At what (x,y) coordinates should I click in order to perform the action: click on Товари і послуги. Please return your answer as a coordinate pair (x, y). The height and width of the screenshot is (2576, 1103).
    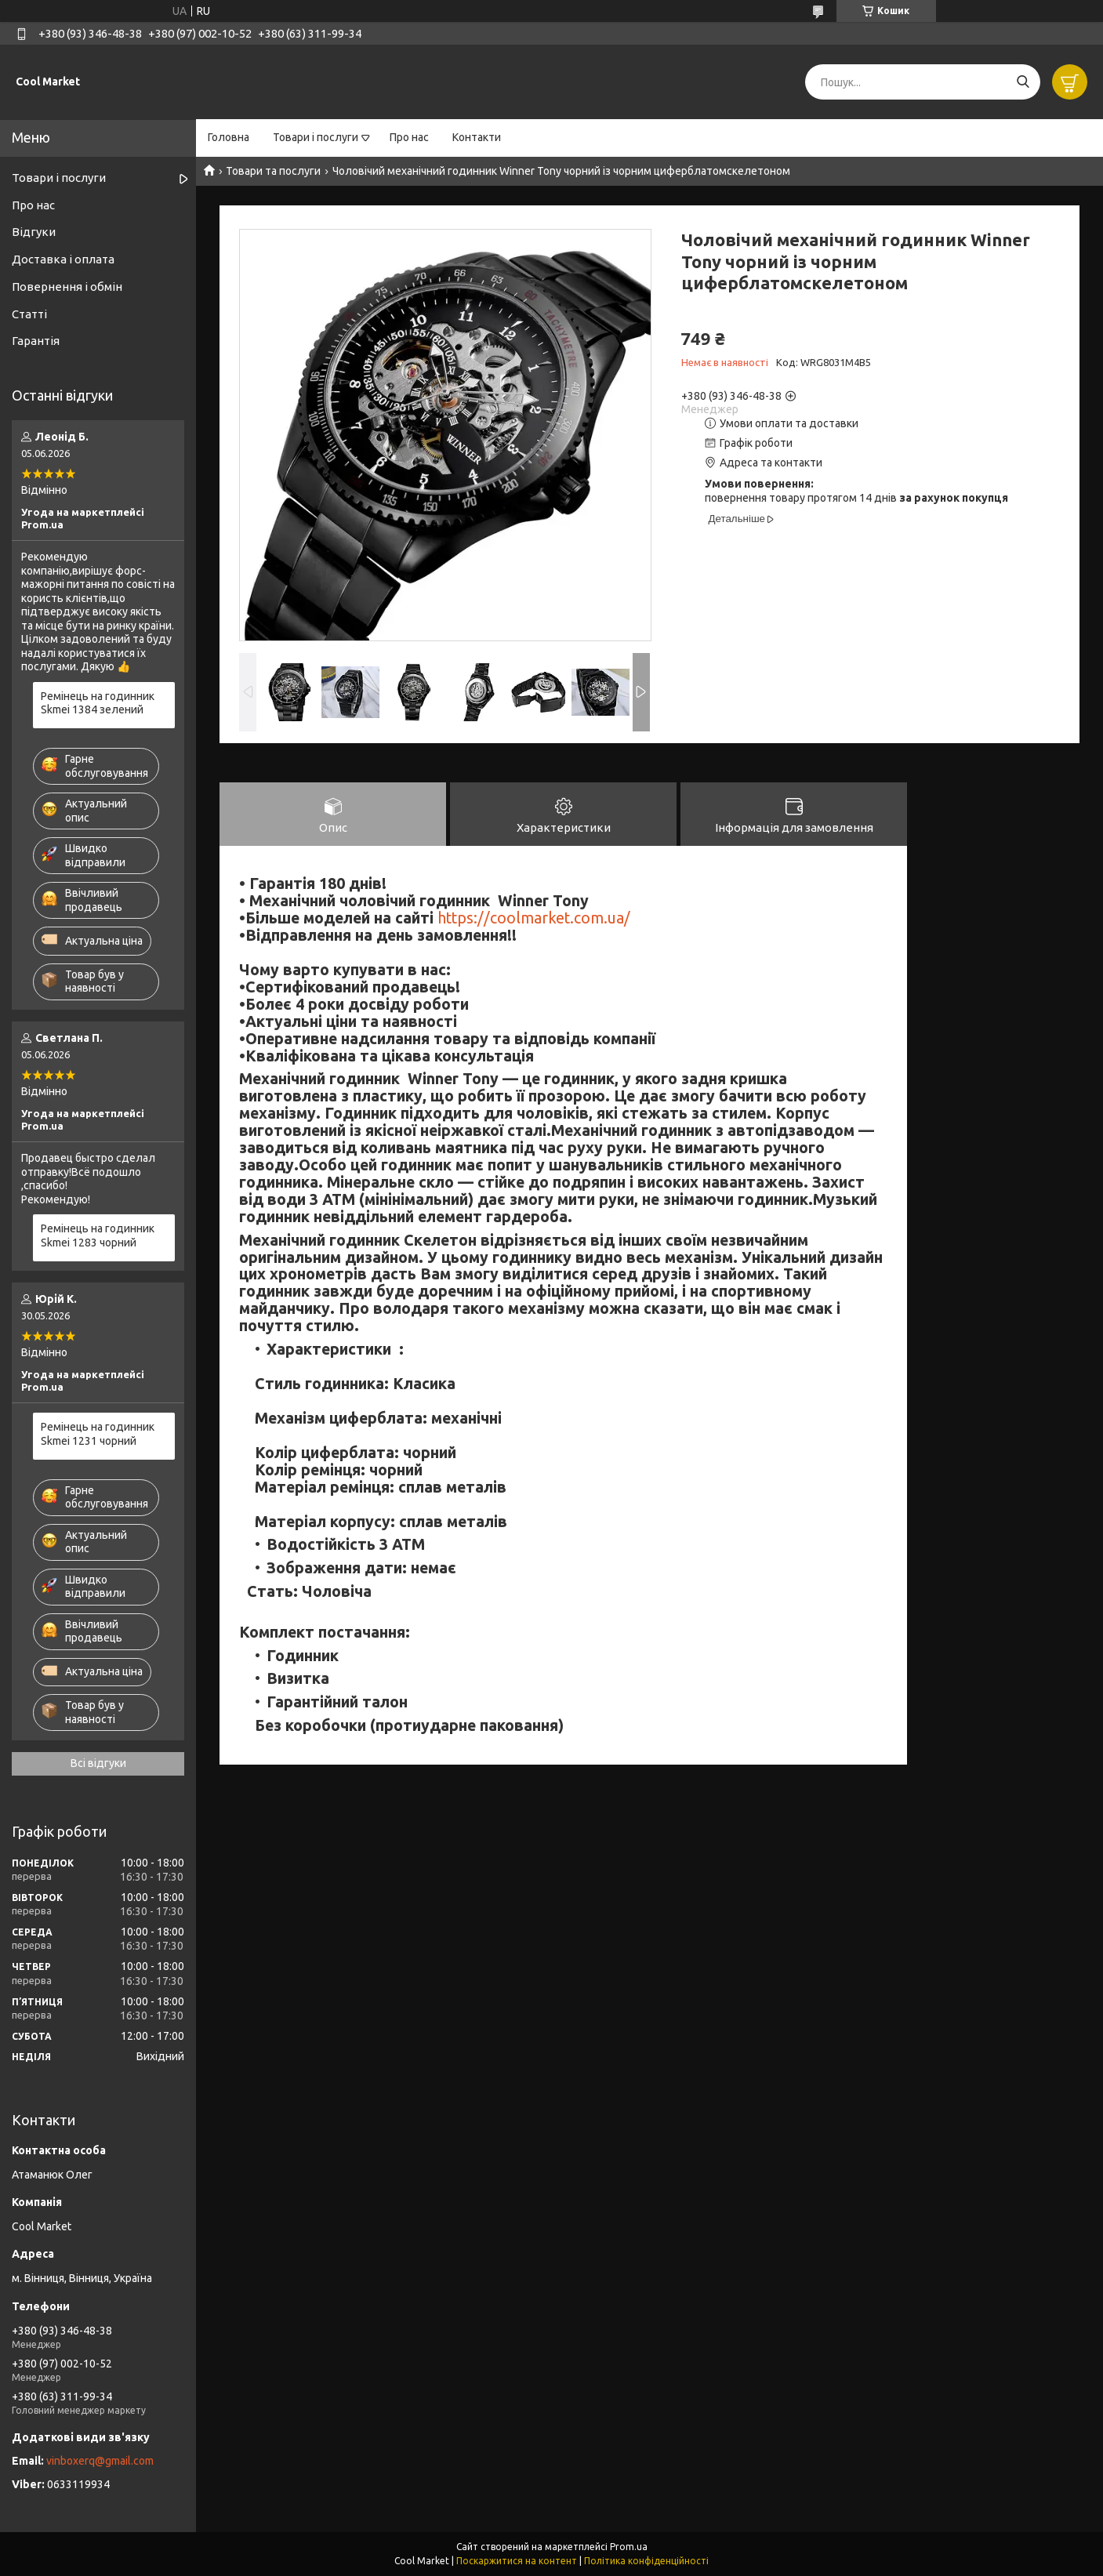
    Looking at the image, I should click on (315, 137).